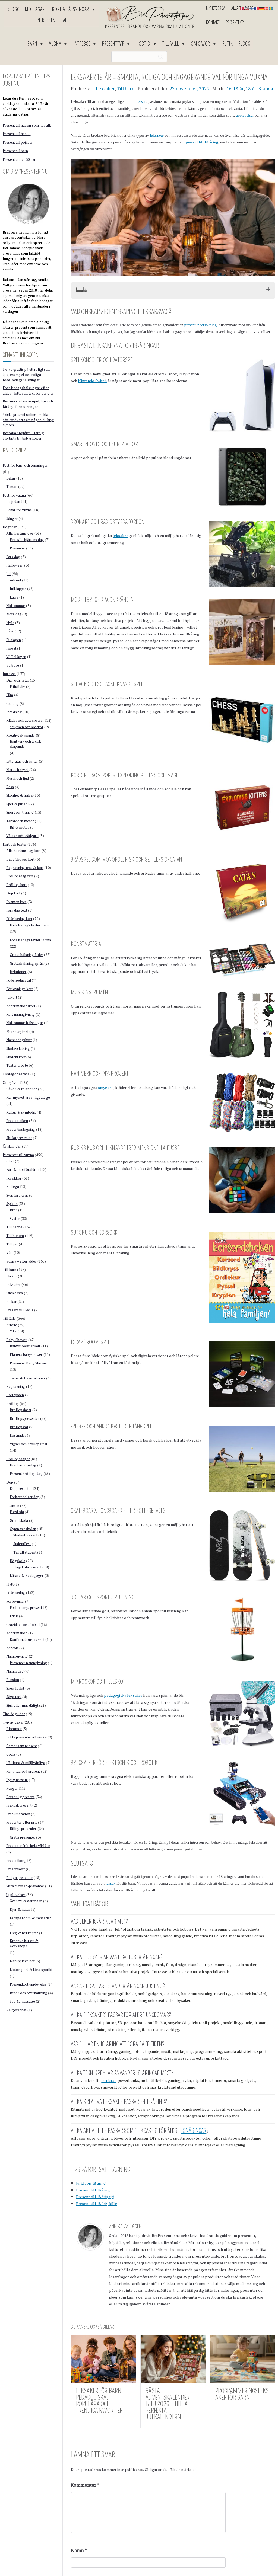 The width and height of the screenshot is (278, 2576). What do you see at coordinates (12, 665) in the screenshot?
I see `Valborg` at bounding box center [12, 665].